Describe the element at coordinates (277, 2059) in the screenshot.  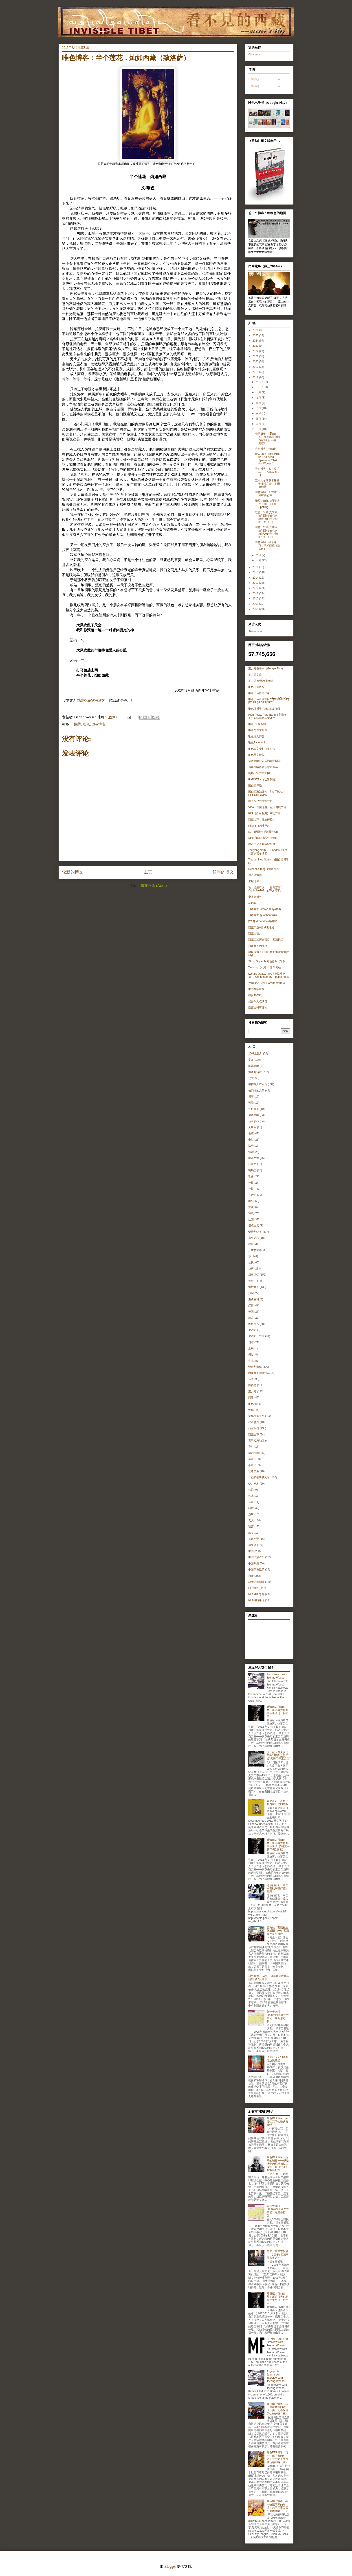
I see `消失在无人知晓的无边黑幕里……` at that location.